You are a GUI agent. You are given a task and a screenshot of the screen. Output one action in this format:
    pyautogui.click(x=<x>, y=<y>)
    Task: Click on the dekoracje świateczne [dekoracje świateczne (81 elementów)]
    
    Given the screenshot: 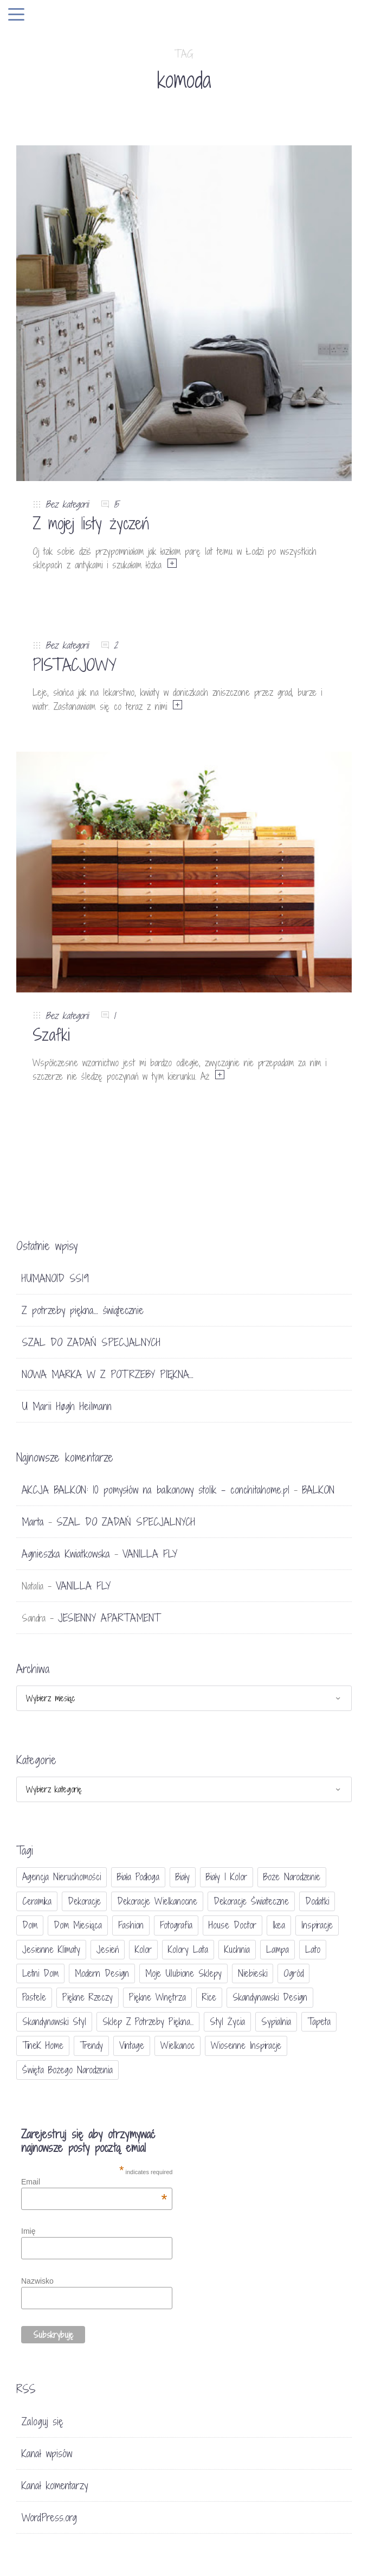 What is the action you would take?
    pyautogui.click(x=251, y=1901)
    